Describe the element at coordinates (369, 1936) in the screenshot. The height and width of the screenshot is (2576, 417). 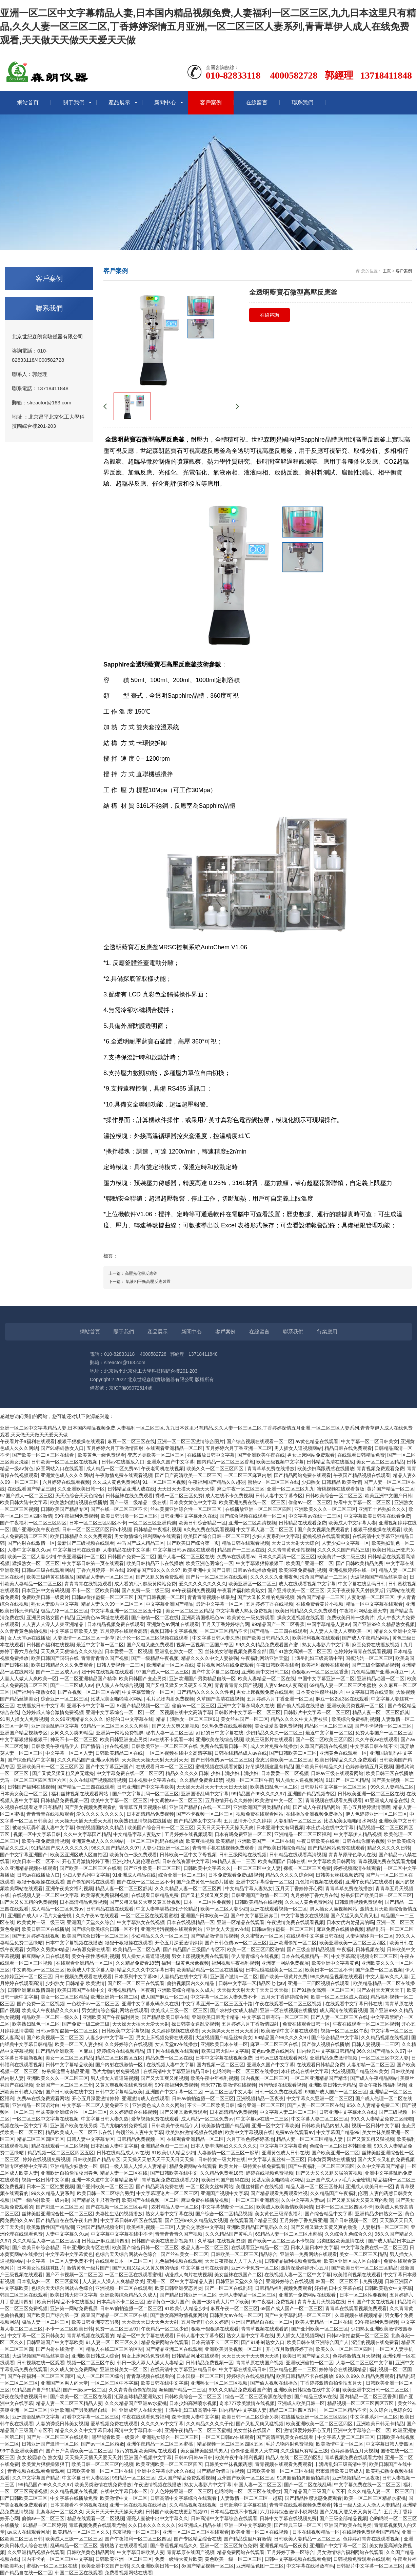
I see `人妻谢精体内一区二区` at that location.